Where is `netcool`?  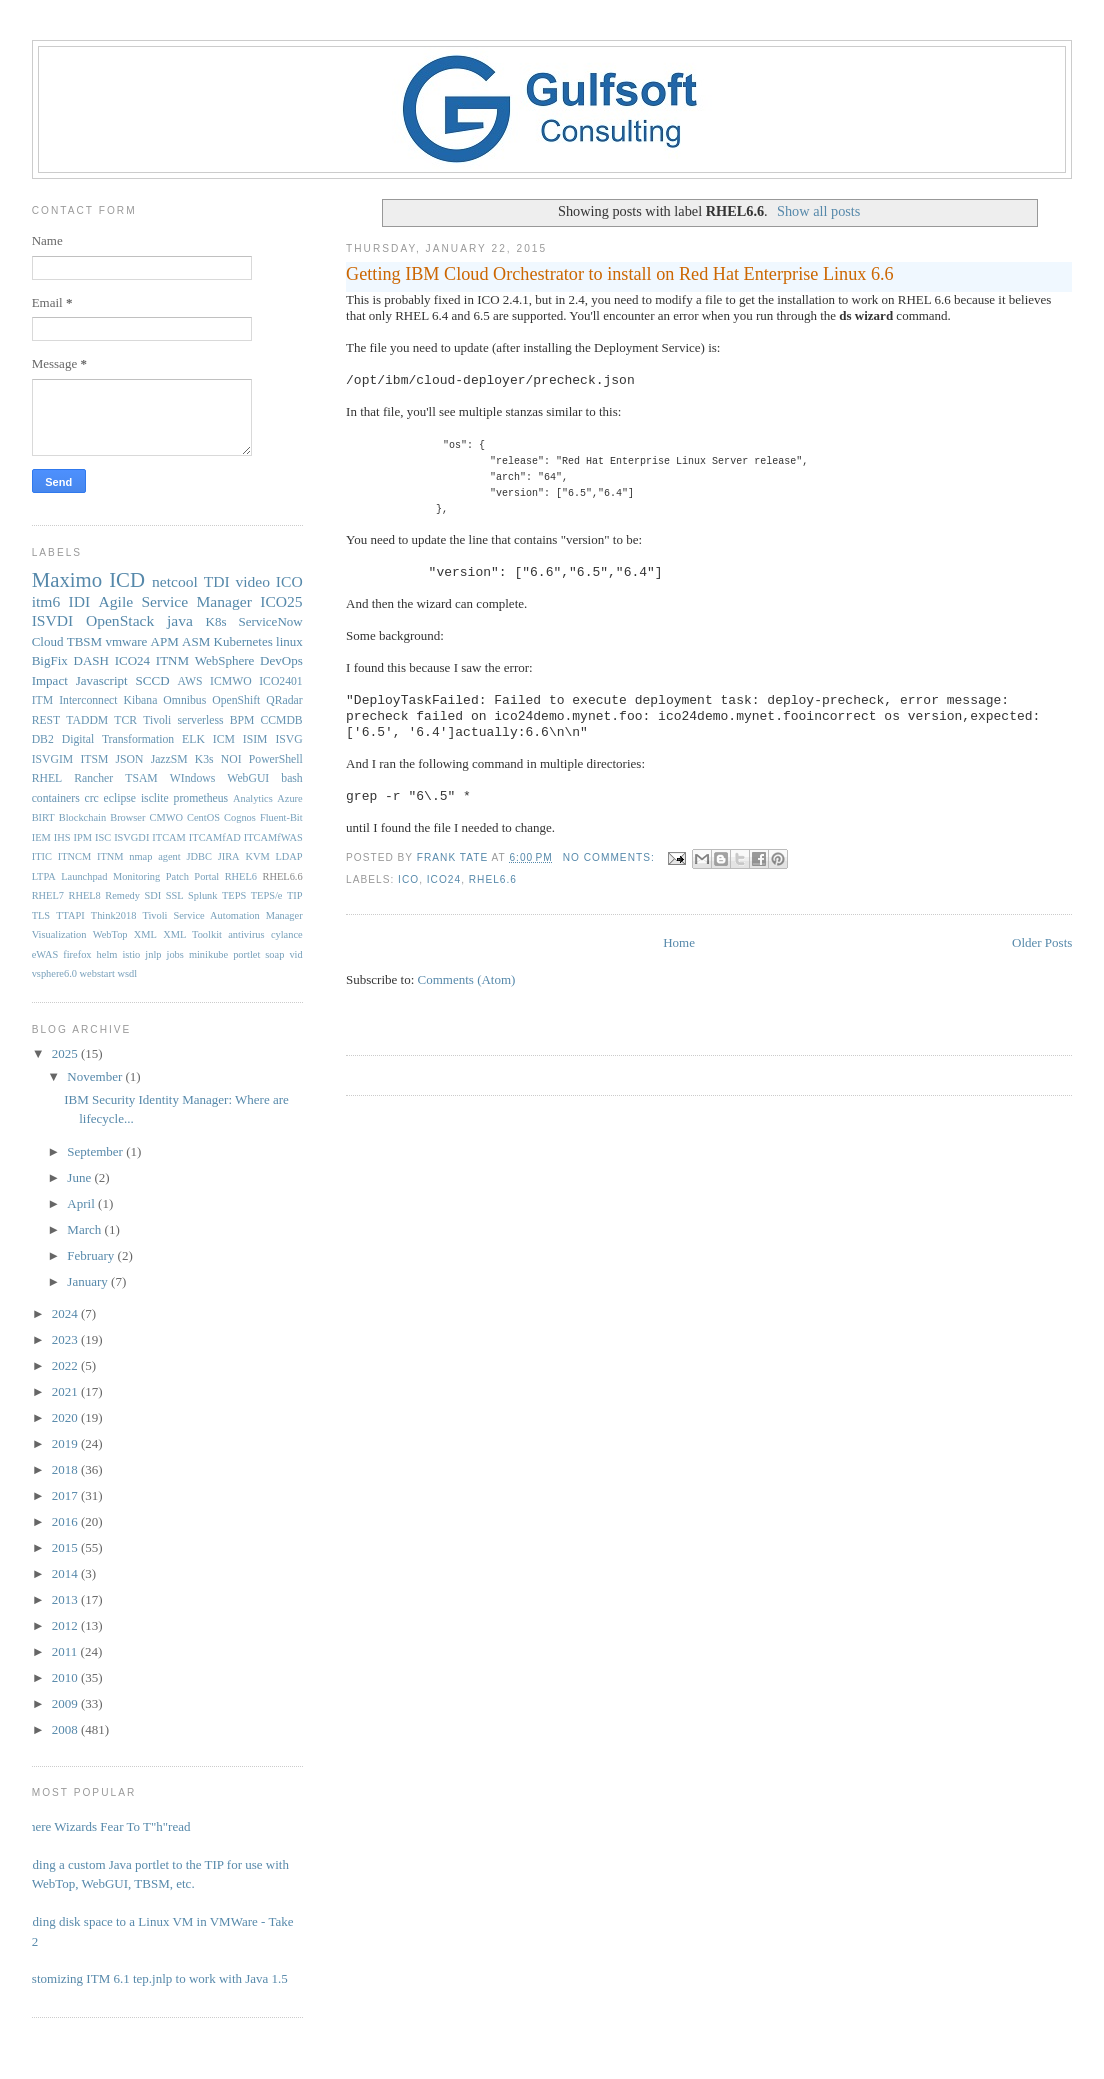 netcool is located at coordinates (175, 581).